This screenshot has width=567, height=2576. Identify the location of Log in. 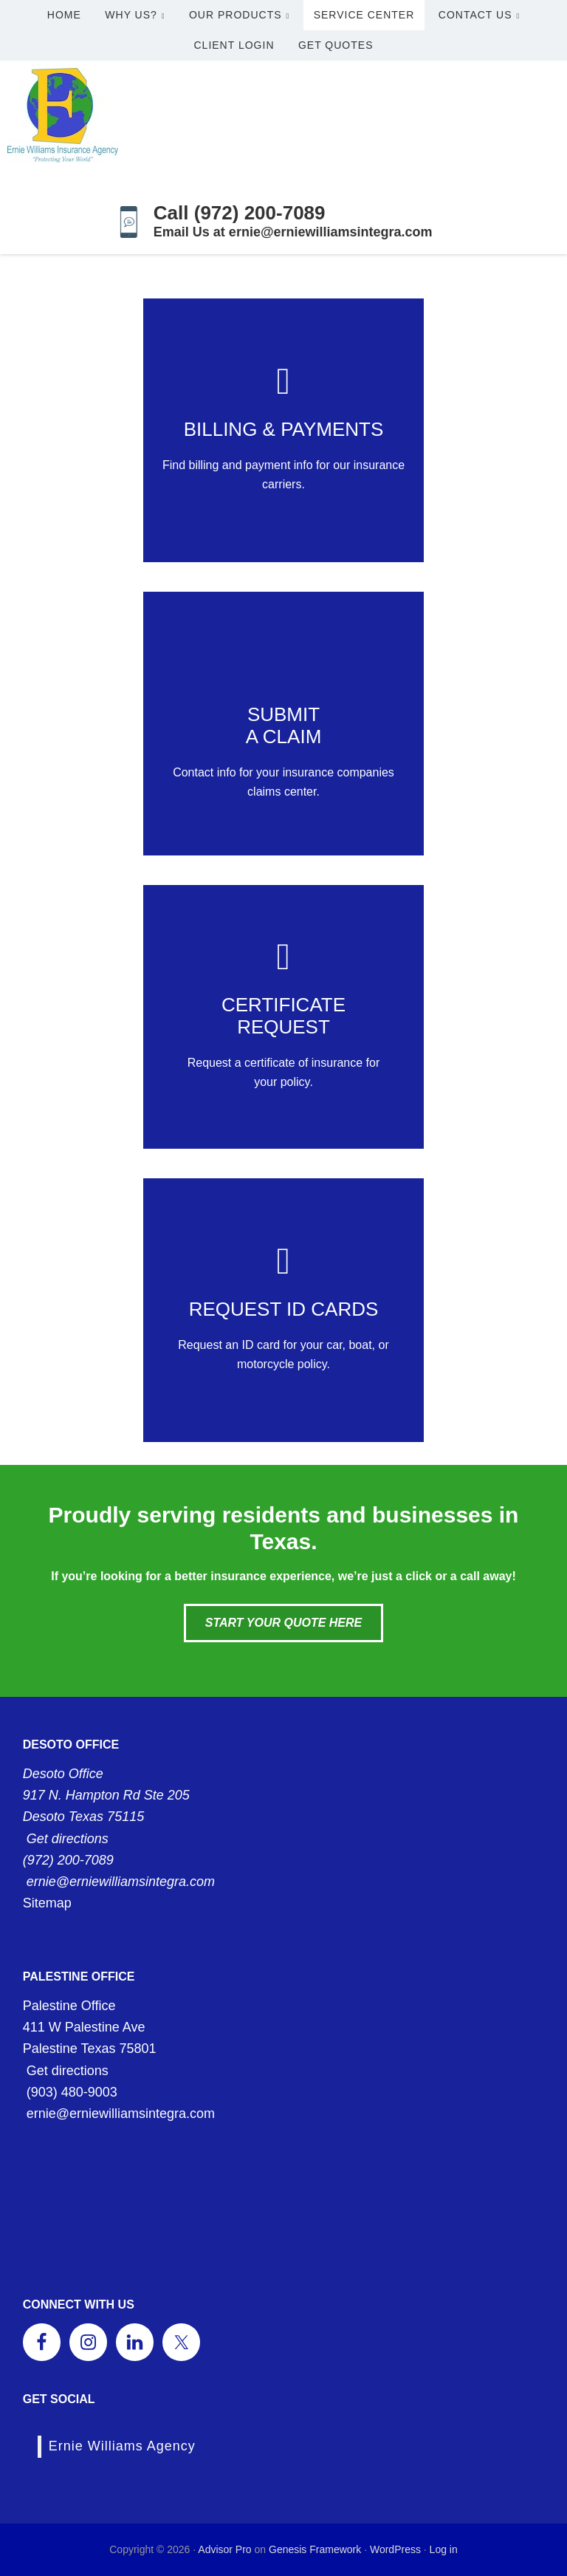
(444, 2549).